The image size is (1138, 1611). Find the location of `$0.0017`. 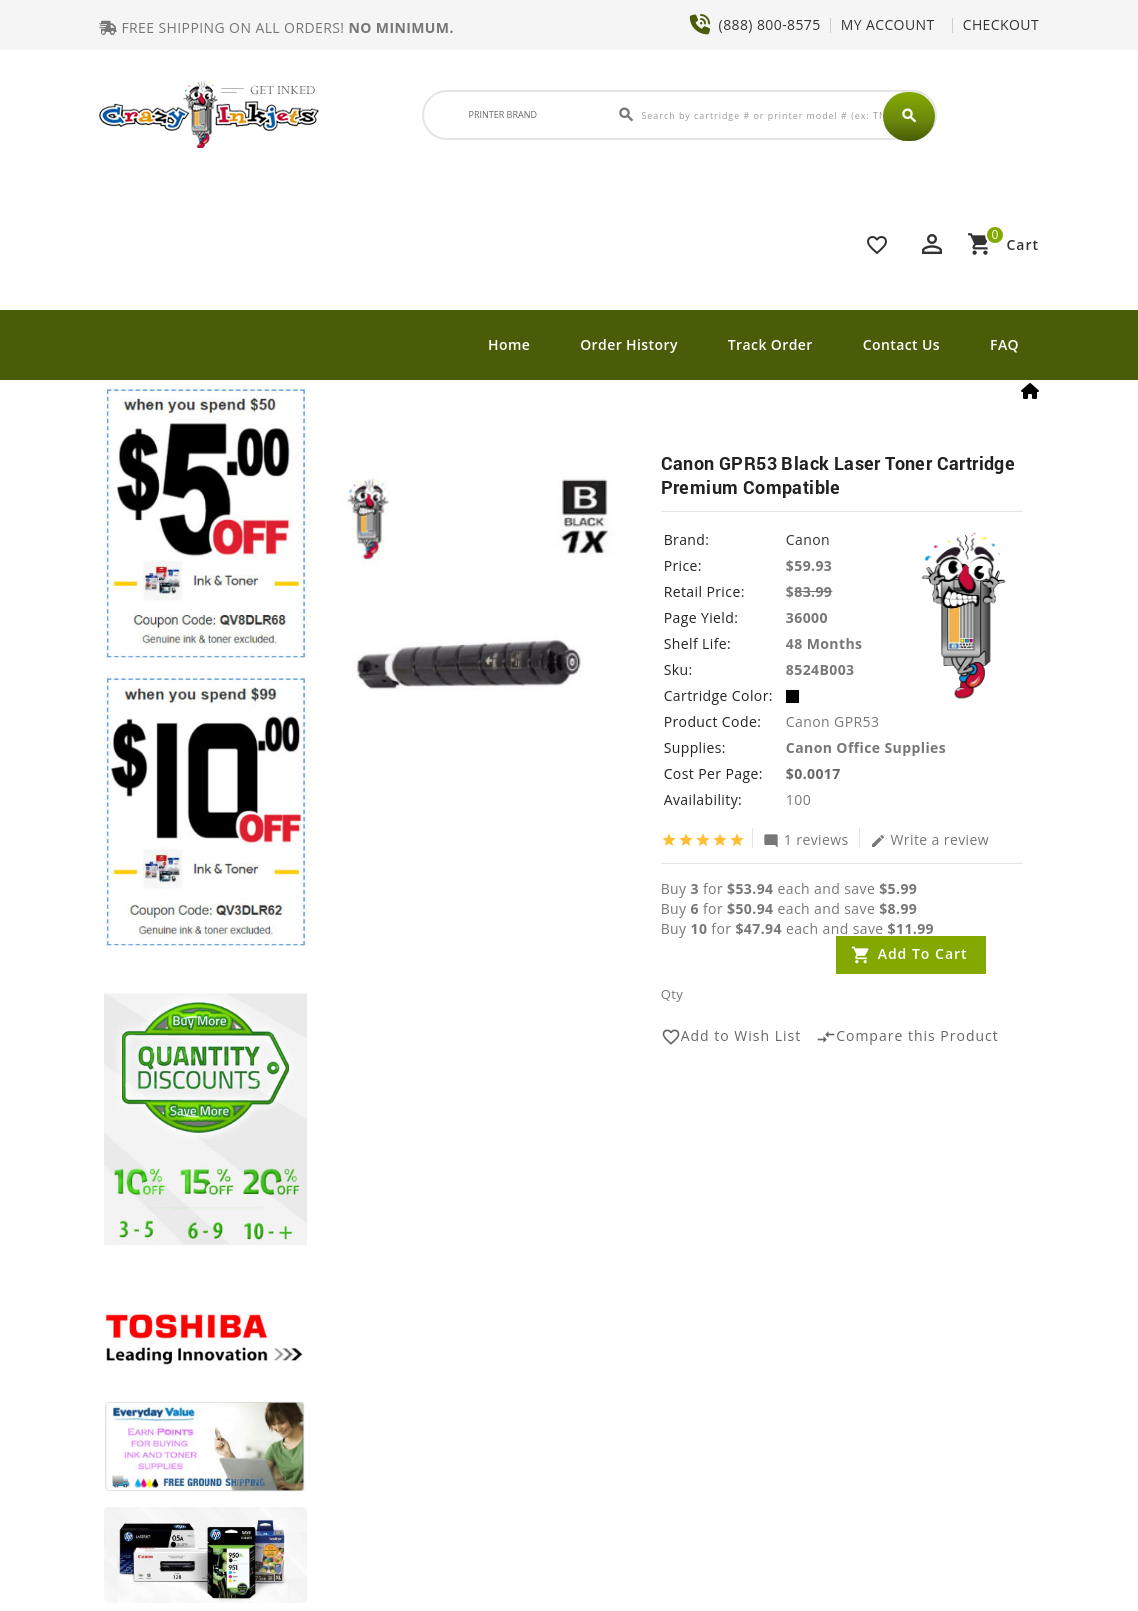

$0.0017 is located at coordinates (813, 773).